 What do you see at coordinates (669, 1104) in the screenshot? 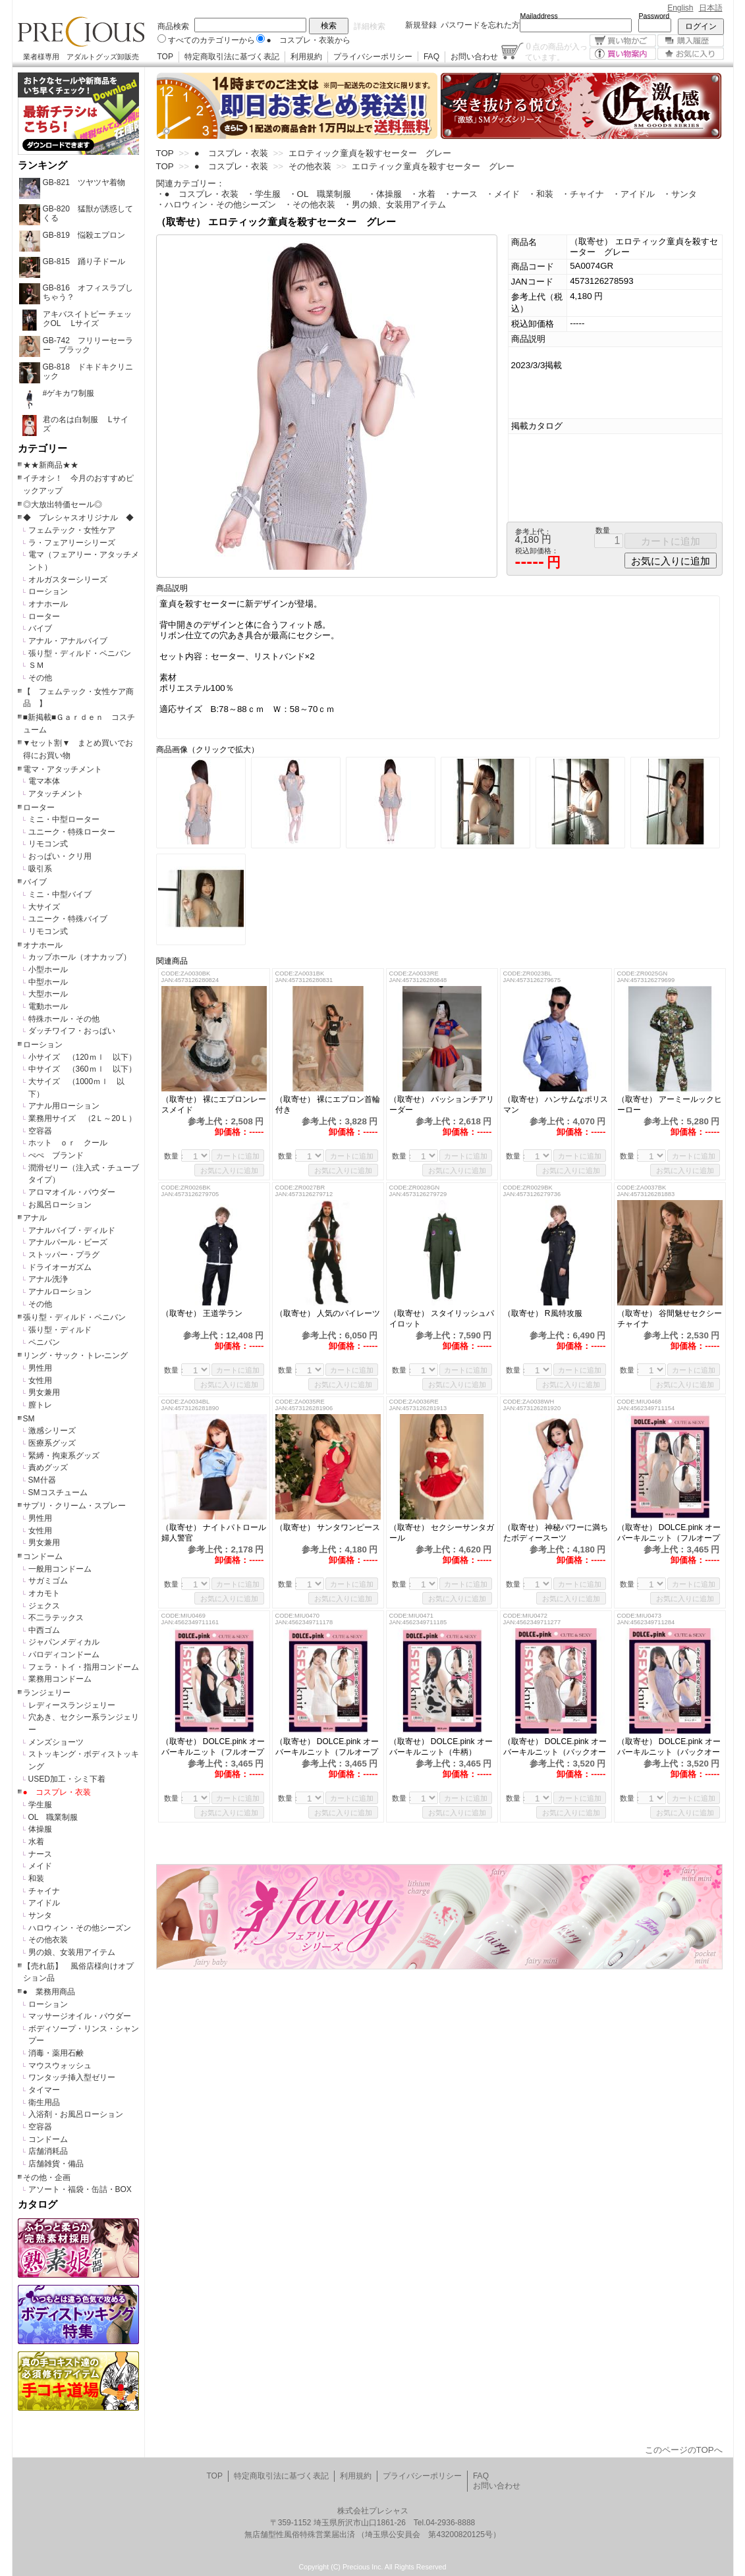
I see `（取寄せ） アーミールックヒーロー` at bounding box center [669, 1104].